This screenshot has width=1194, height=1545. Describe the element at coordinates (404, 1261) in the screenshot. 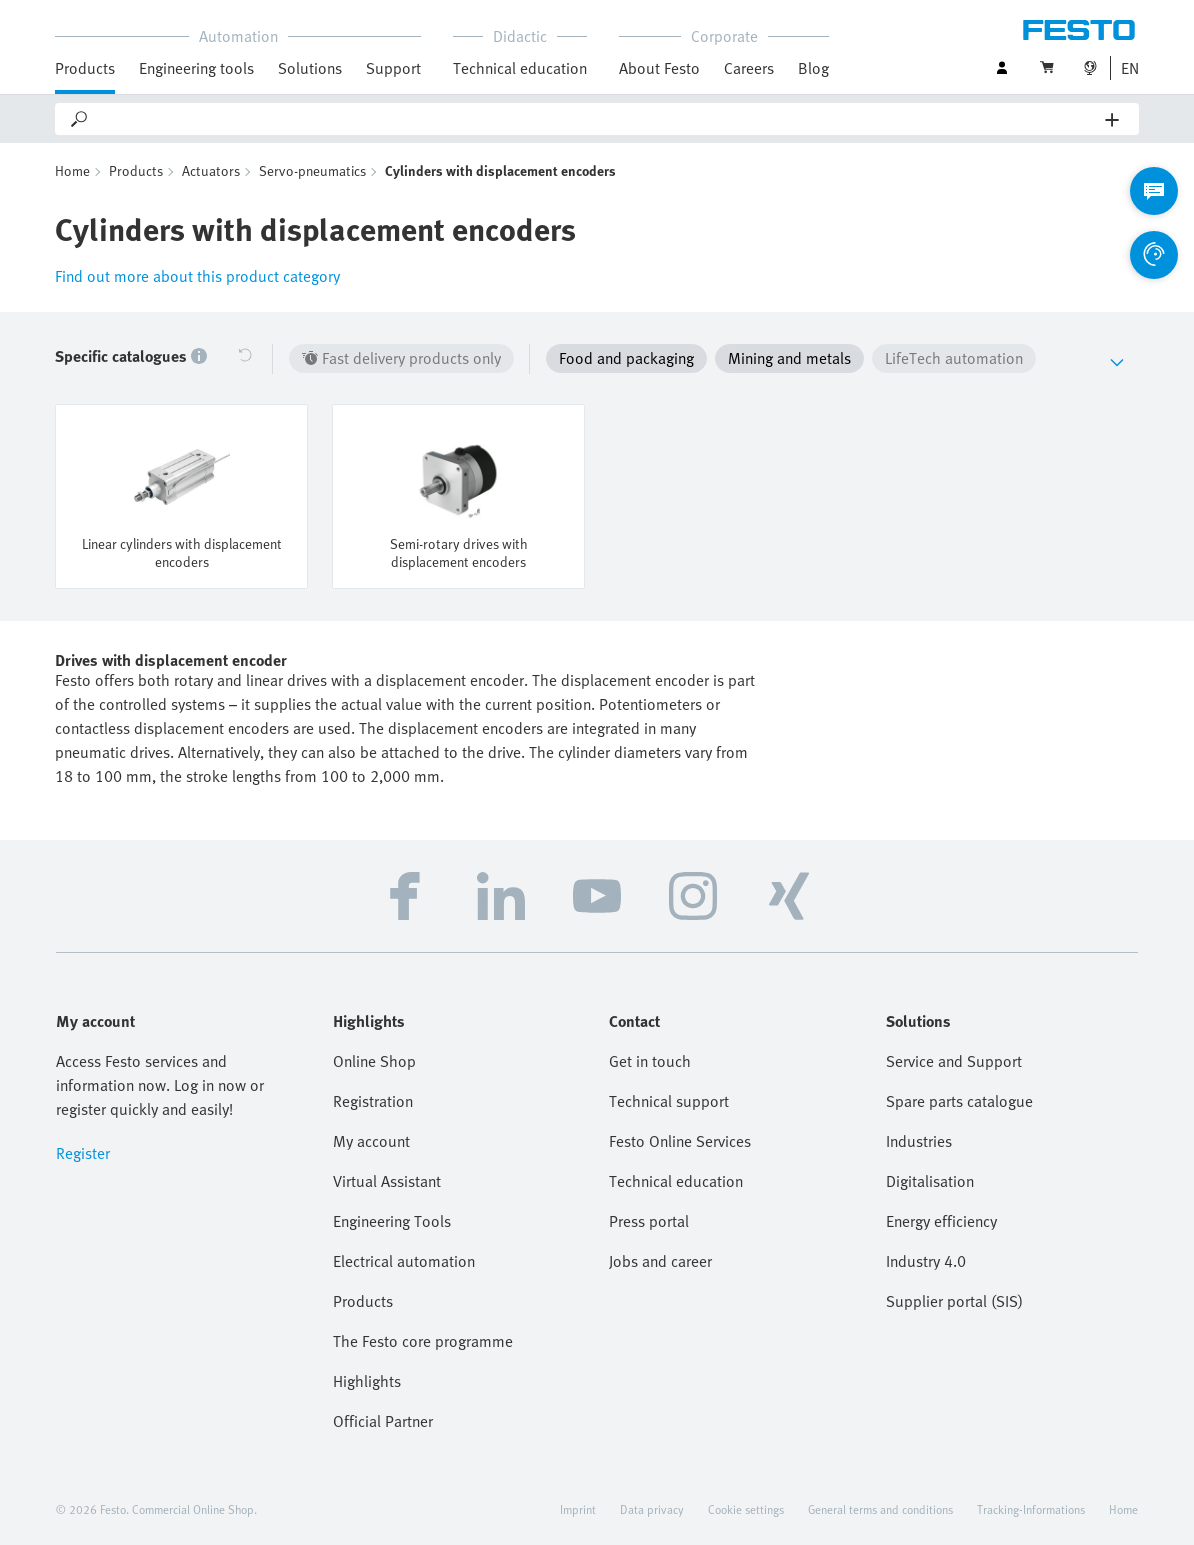

I see `Electrical automation` at that location.